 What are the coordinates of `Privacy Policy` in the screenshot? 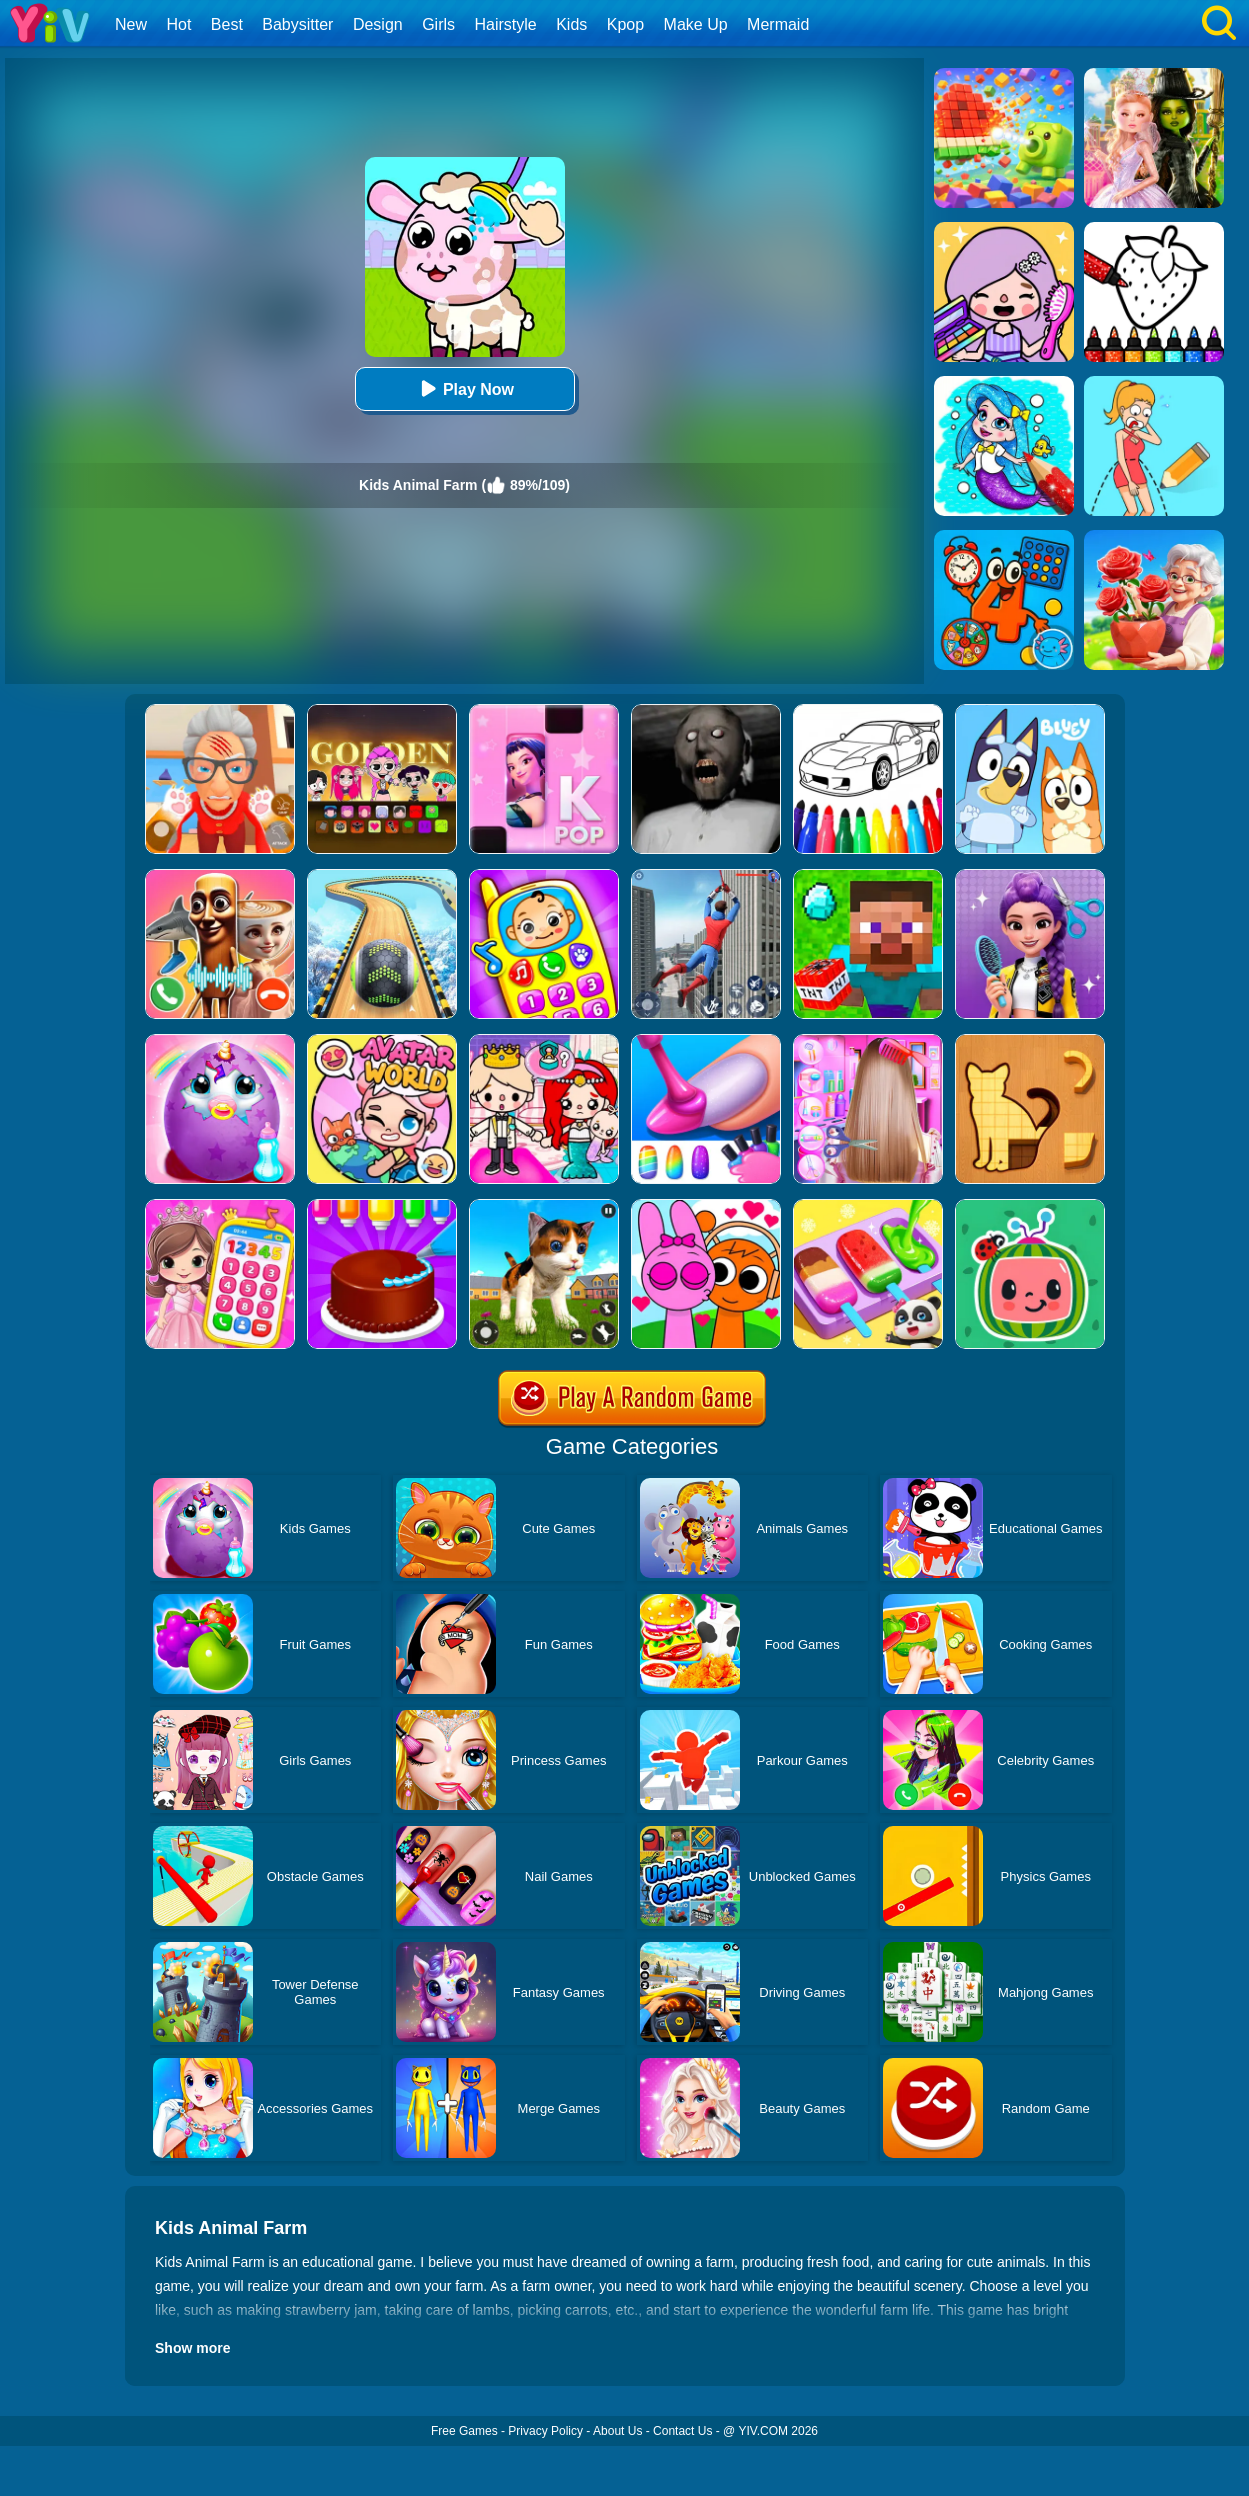 It's located at (545, 2431).